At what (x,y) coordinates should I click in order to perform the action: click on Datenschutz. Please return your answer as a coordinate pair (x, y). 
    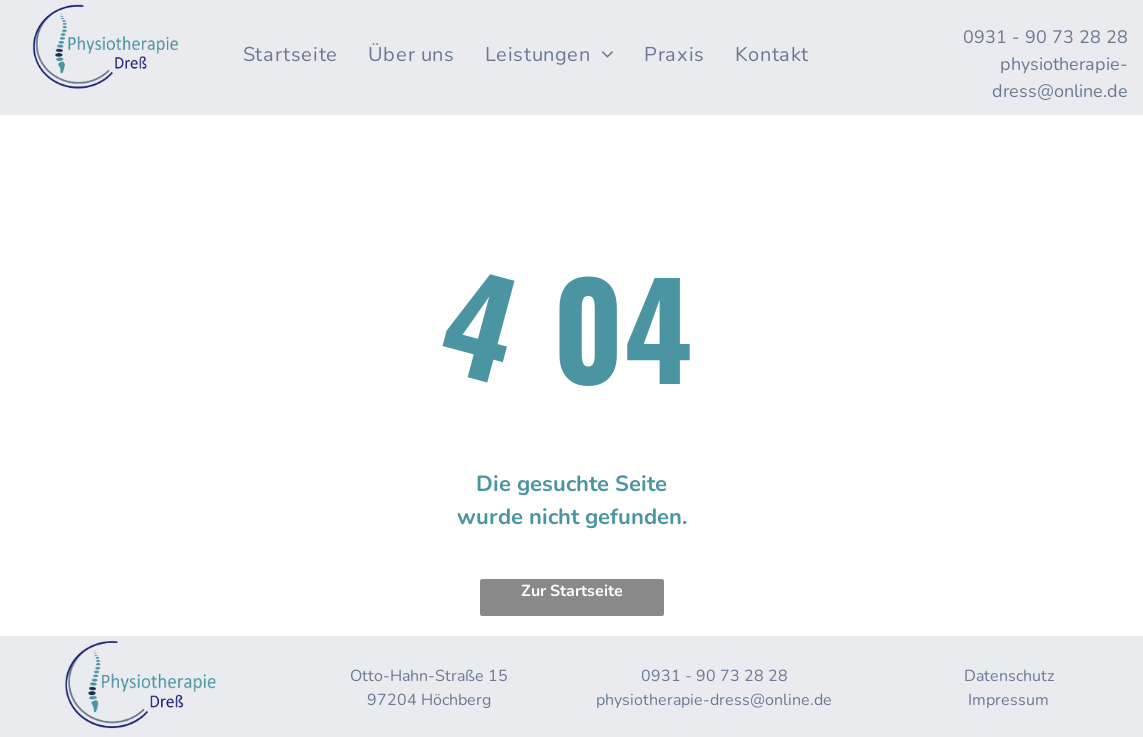
    Looking at the image, I should click on (1009, 676).